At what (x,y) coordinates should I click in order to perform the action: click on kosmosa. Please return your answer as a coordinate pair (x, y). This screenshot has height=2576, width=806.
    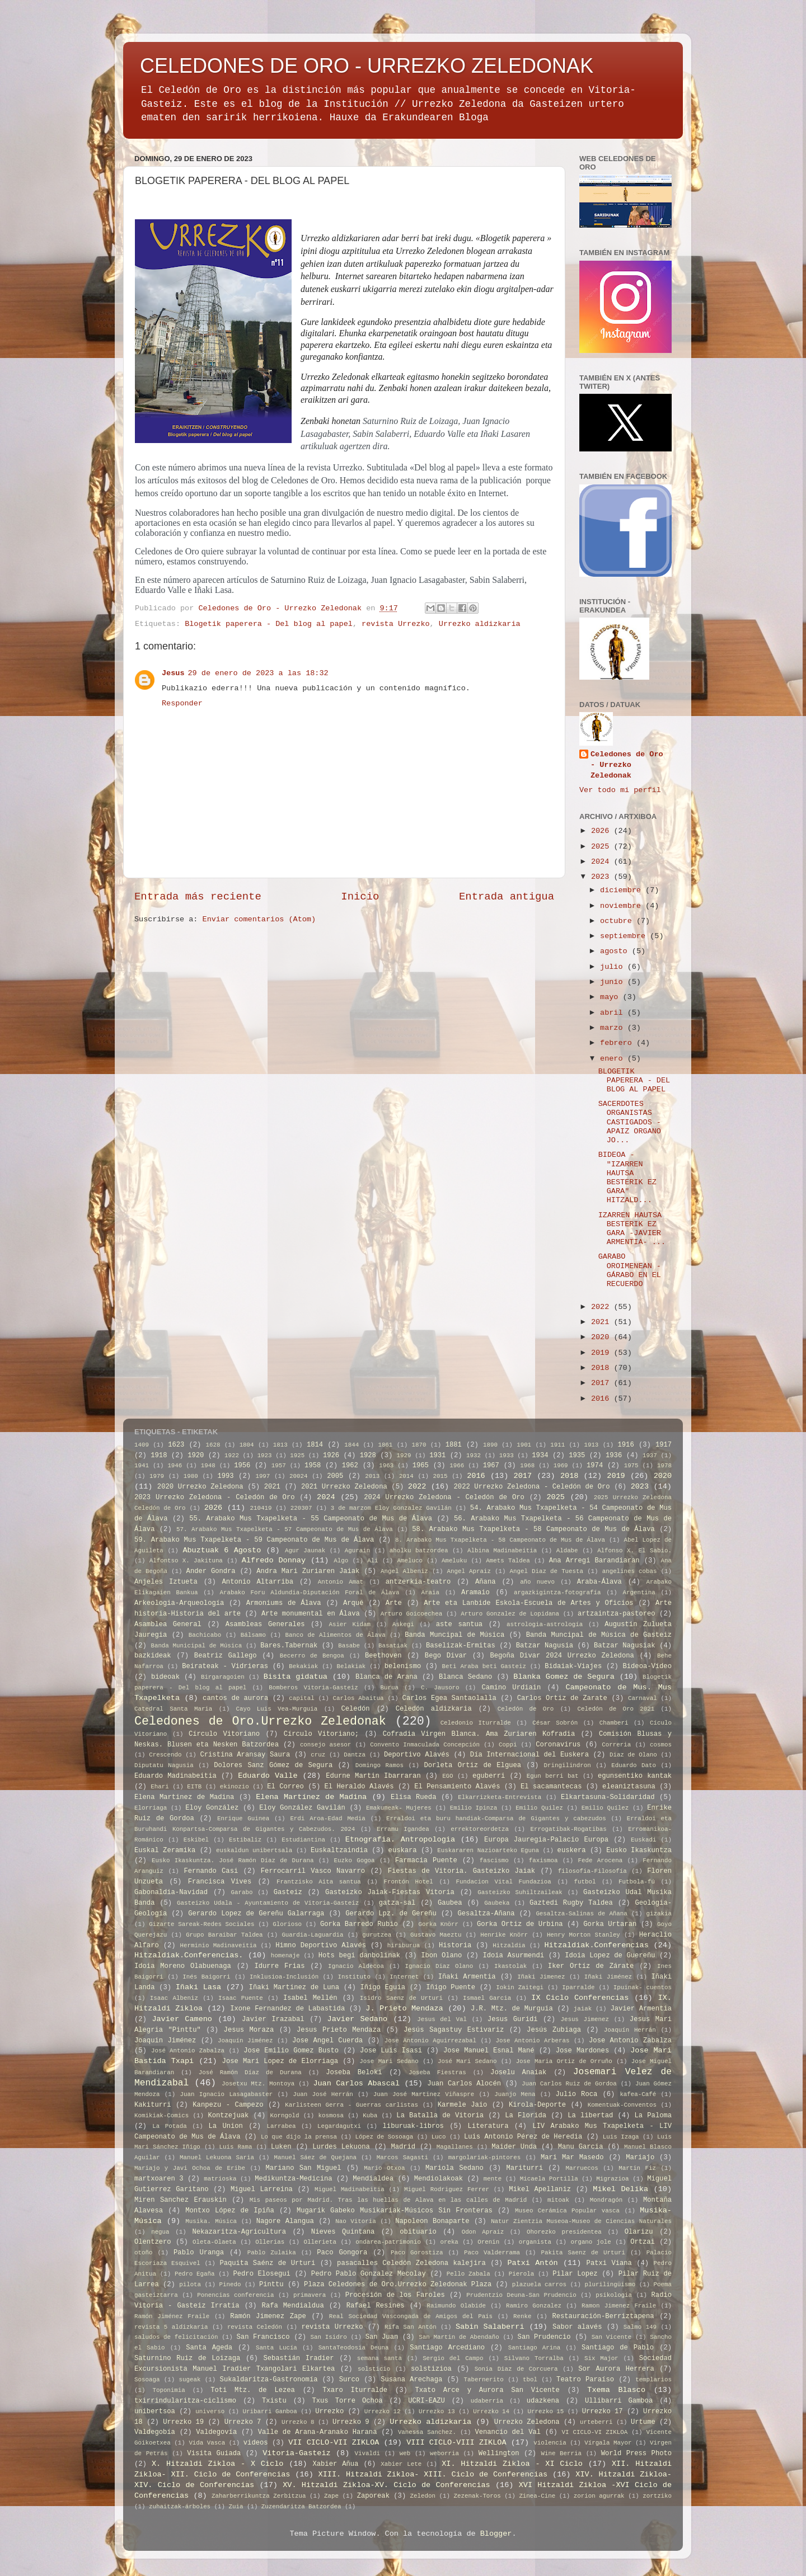
    Looking at the image, I should click on (331, 2115).